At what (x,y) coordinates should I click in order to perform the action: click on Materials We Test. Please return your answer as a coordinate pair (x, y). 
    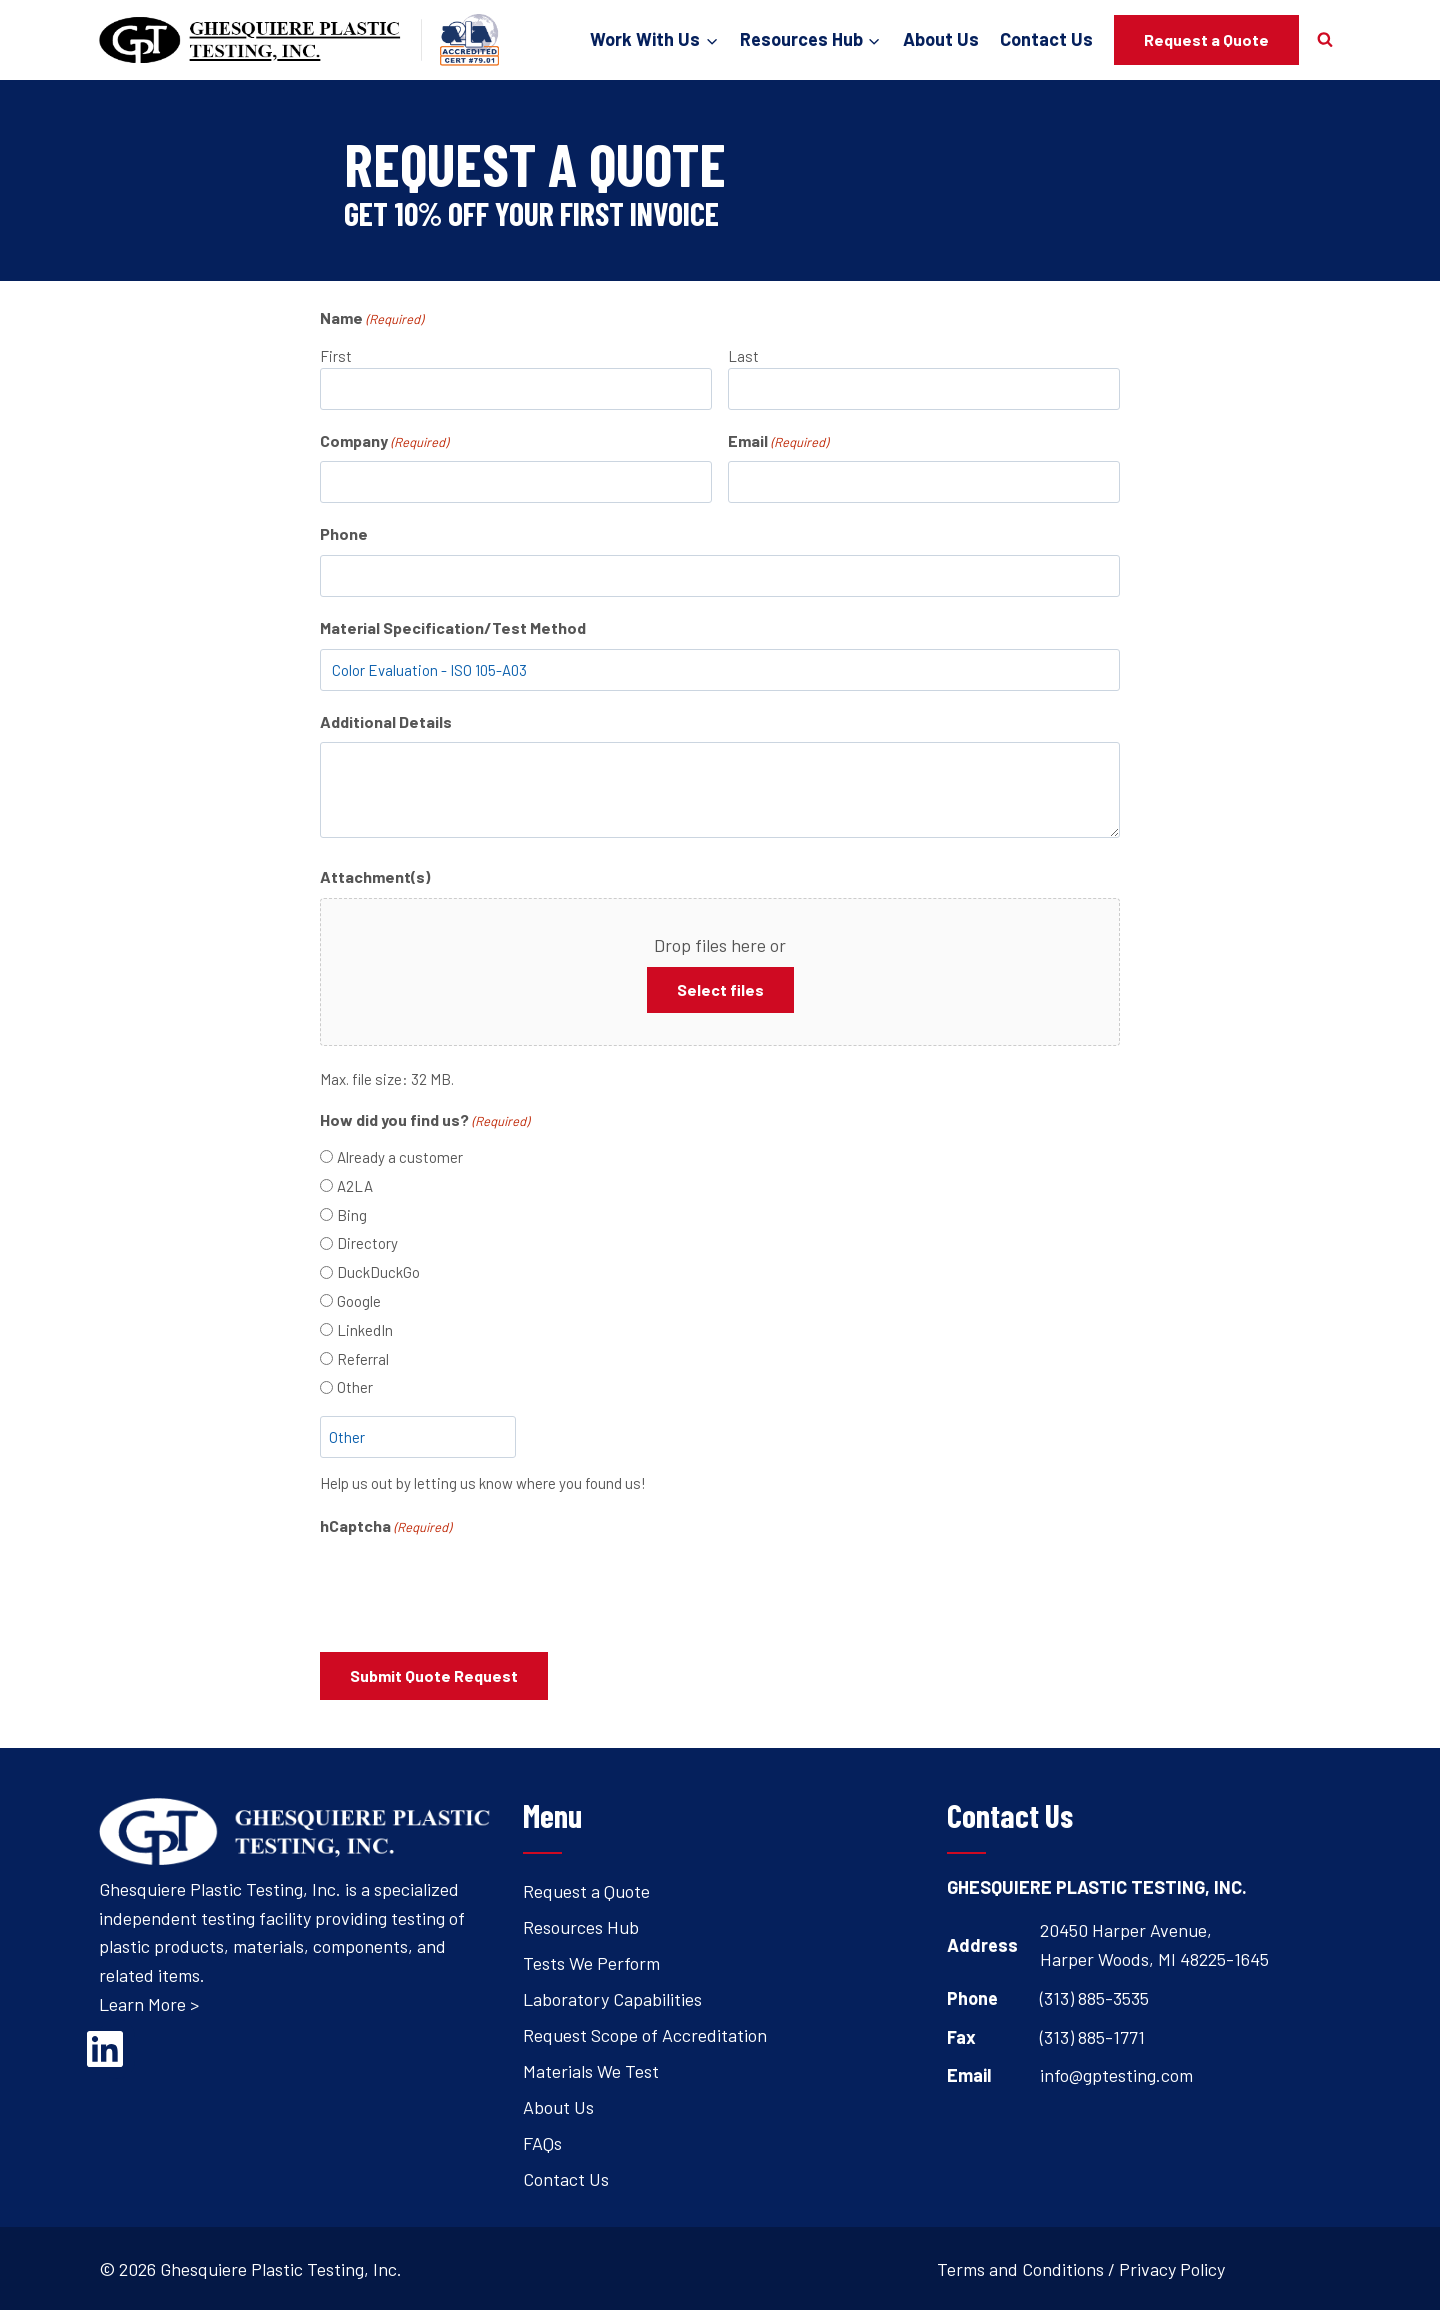
    Looking at the image, I should click on (591, 2069).